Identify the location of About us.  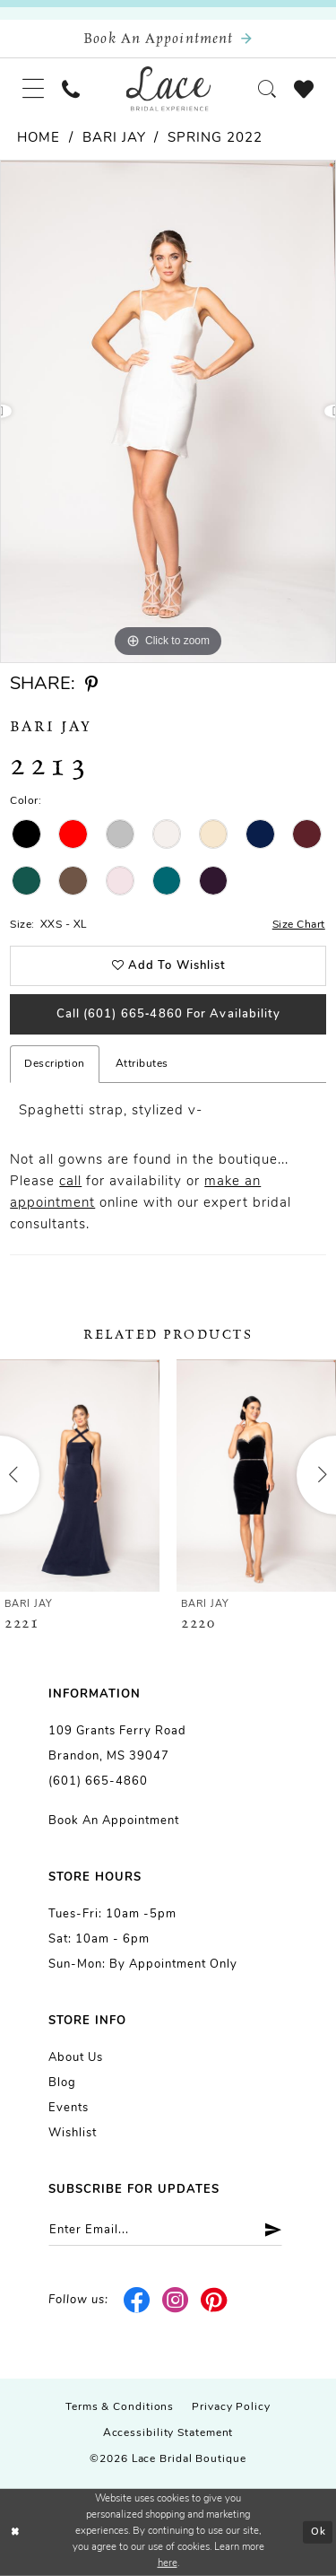
(75, 2058).